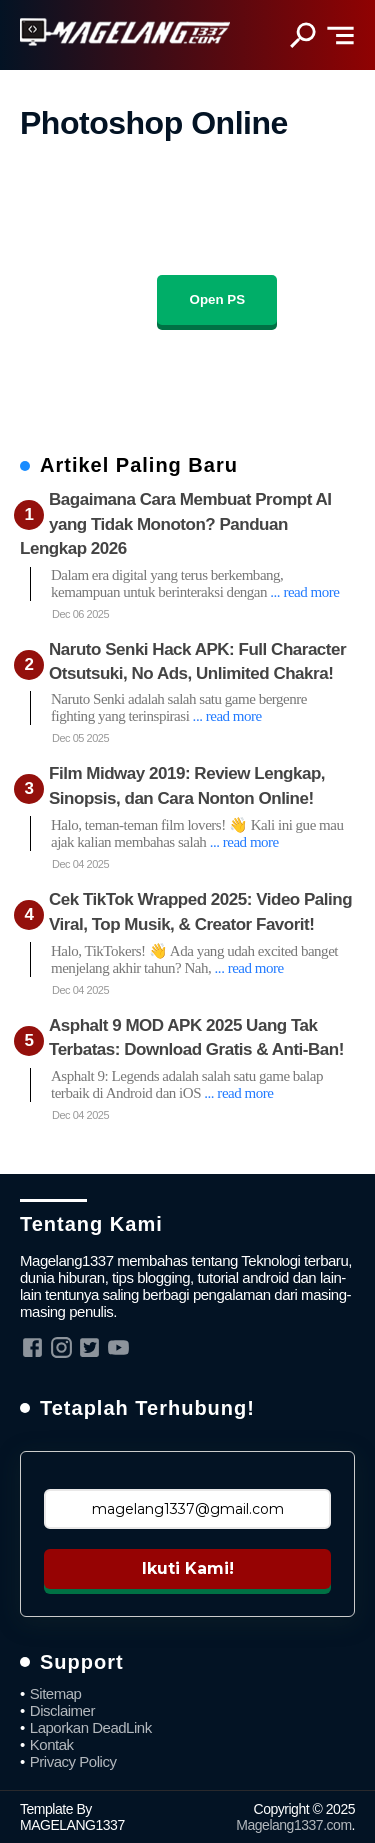  I want to click on Ikuti Kami!, so click(188, 1568).